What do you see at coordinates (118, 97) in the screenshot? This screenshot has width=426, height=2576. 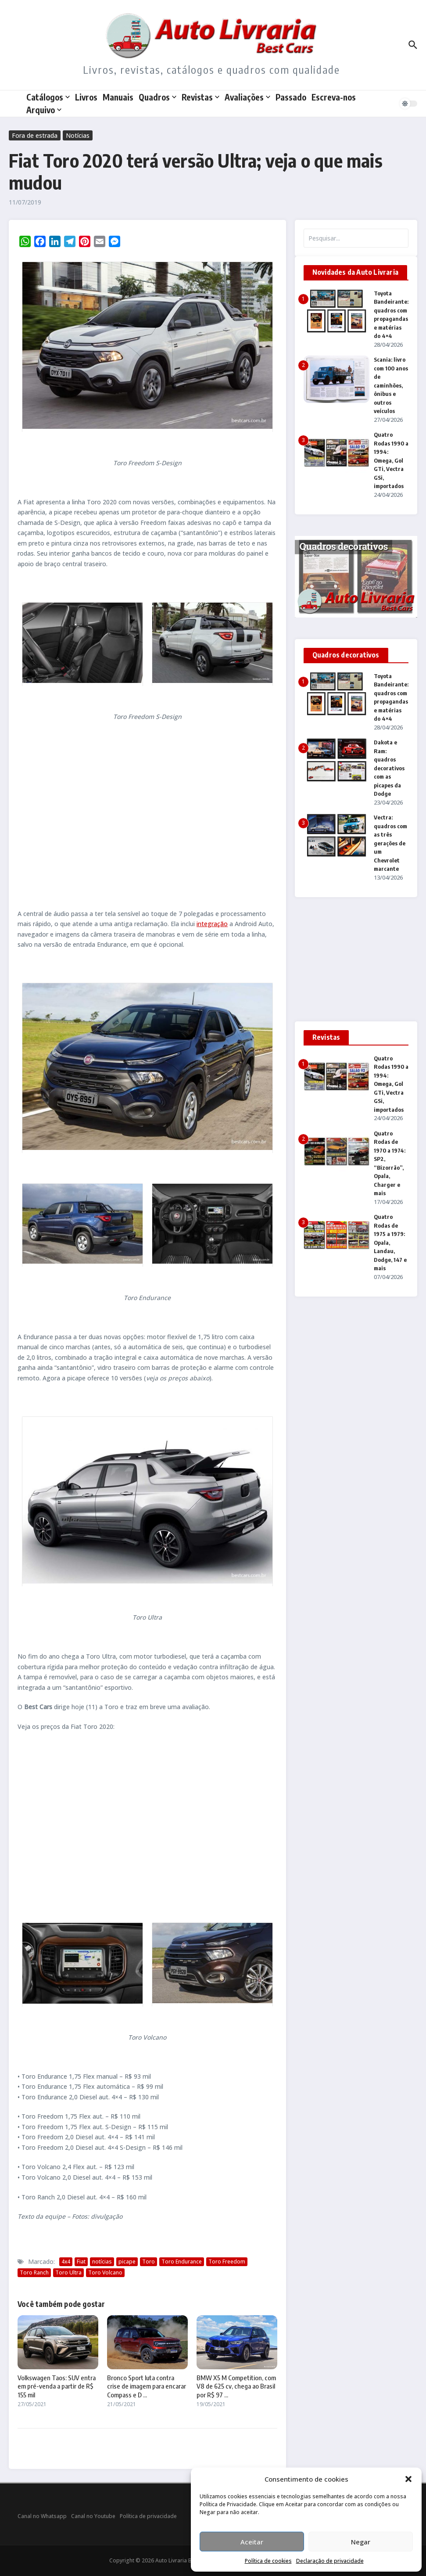 I see `Manuais` at bounding box center [118, 97].